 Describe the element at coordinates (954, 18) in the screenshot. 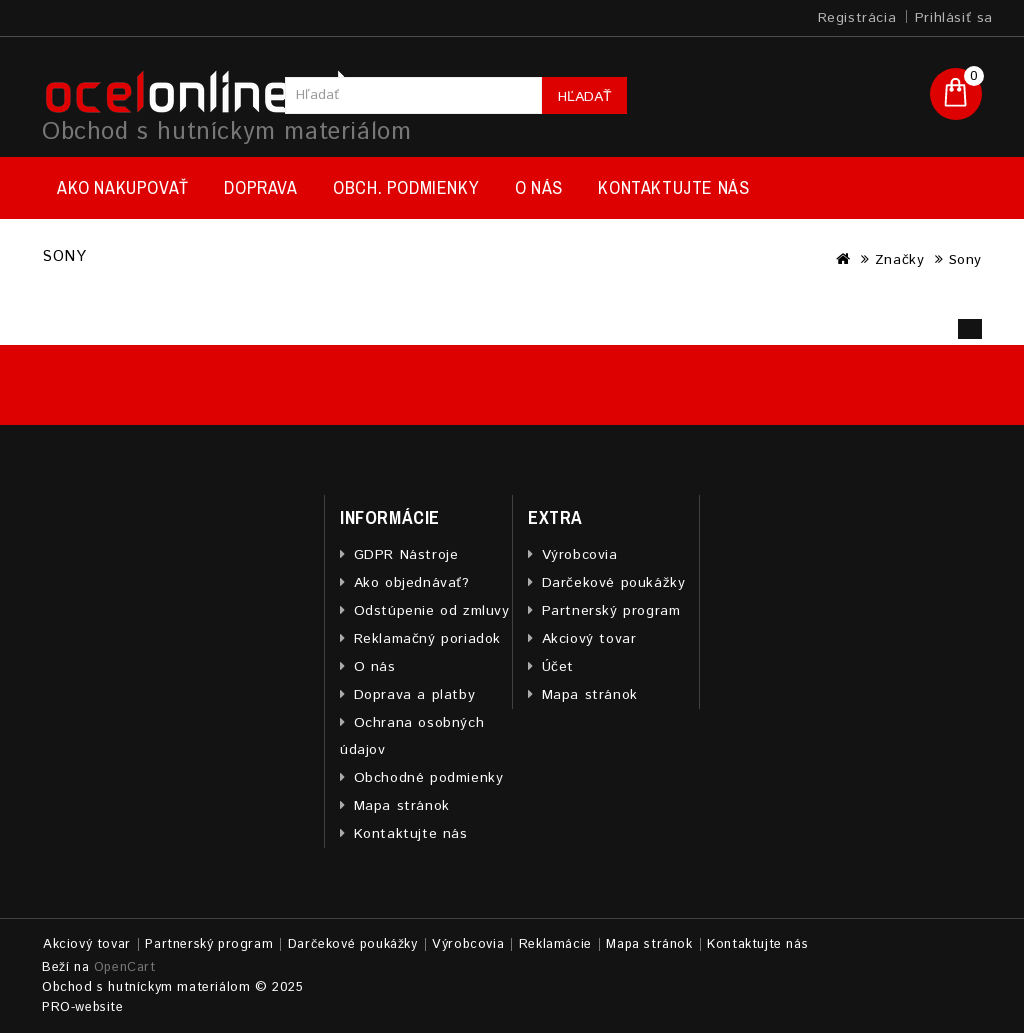

I see `Prihlásiť sa` at that location.